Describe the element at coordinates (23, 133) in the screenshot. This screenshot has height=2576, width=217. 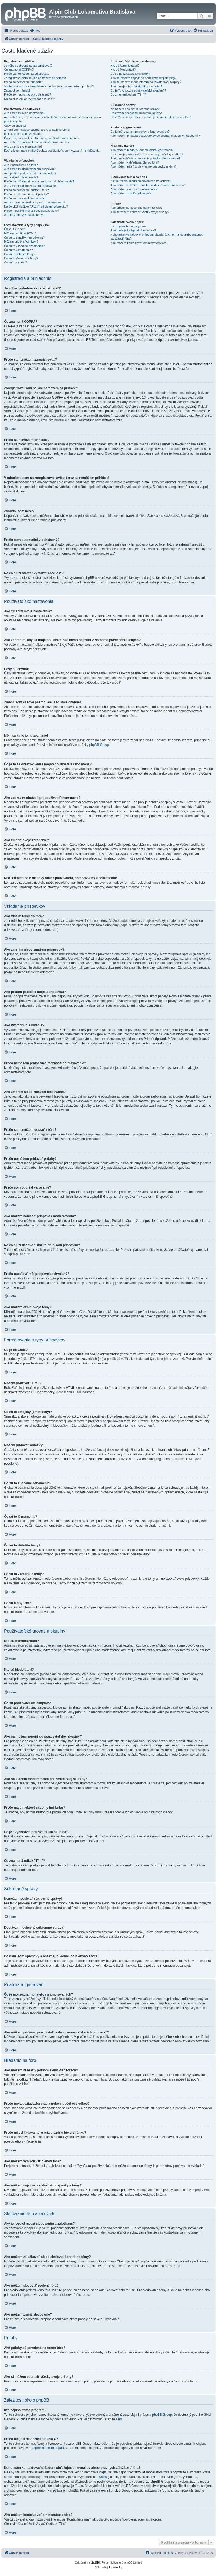
I see `Môj jazyk nie je na zozname!` at that location.